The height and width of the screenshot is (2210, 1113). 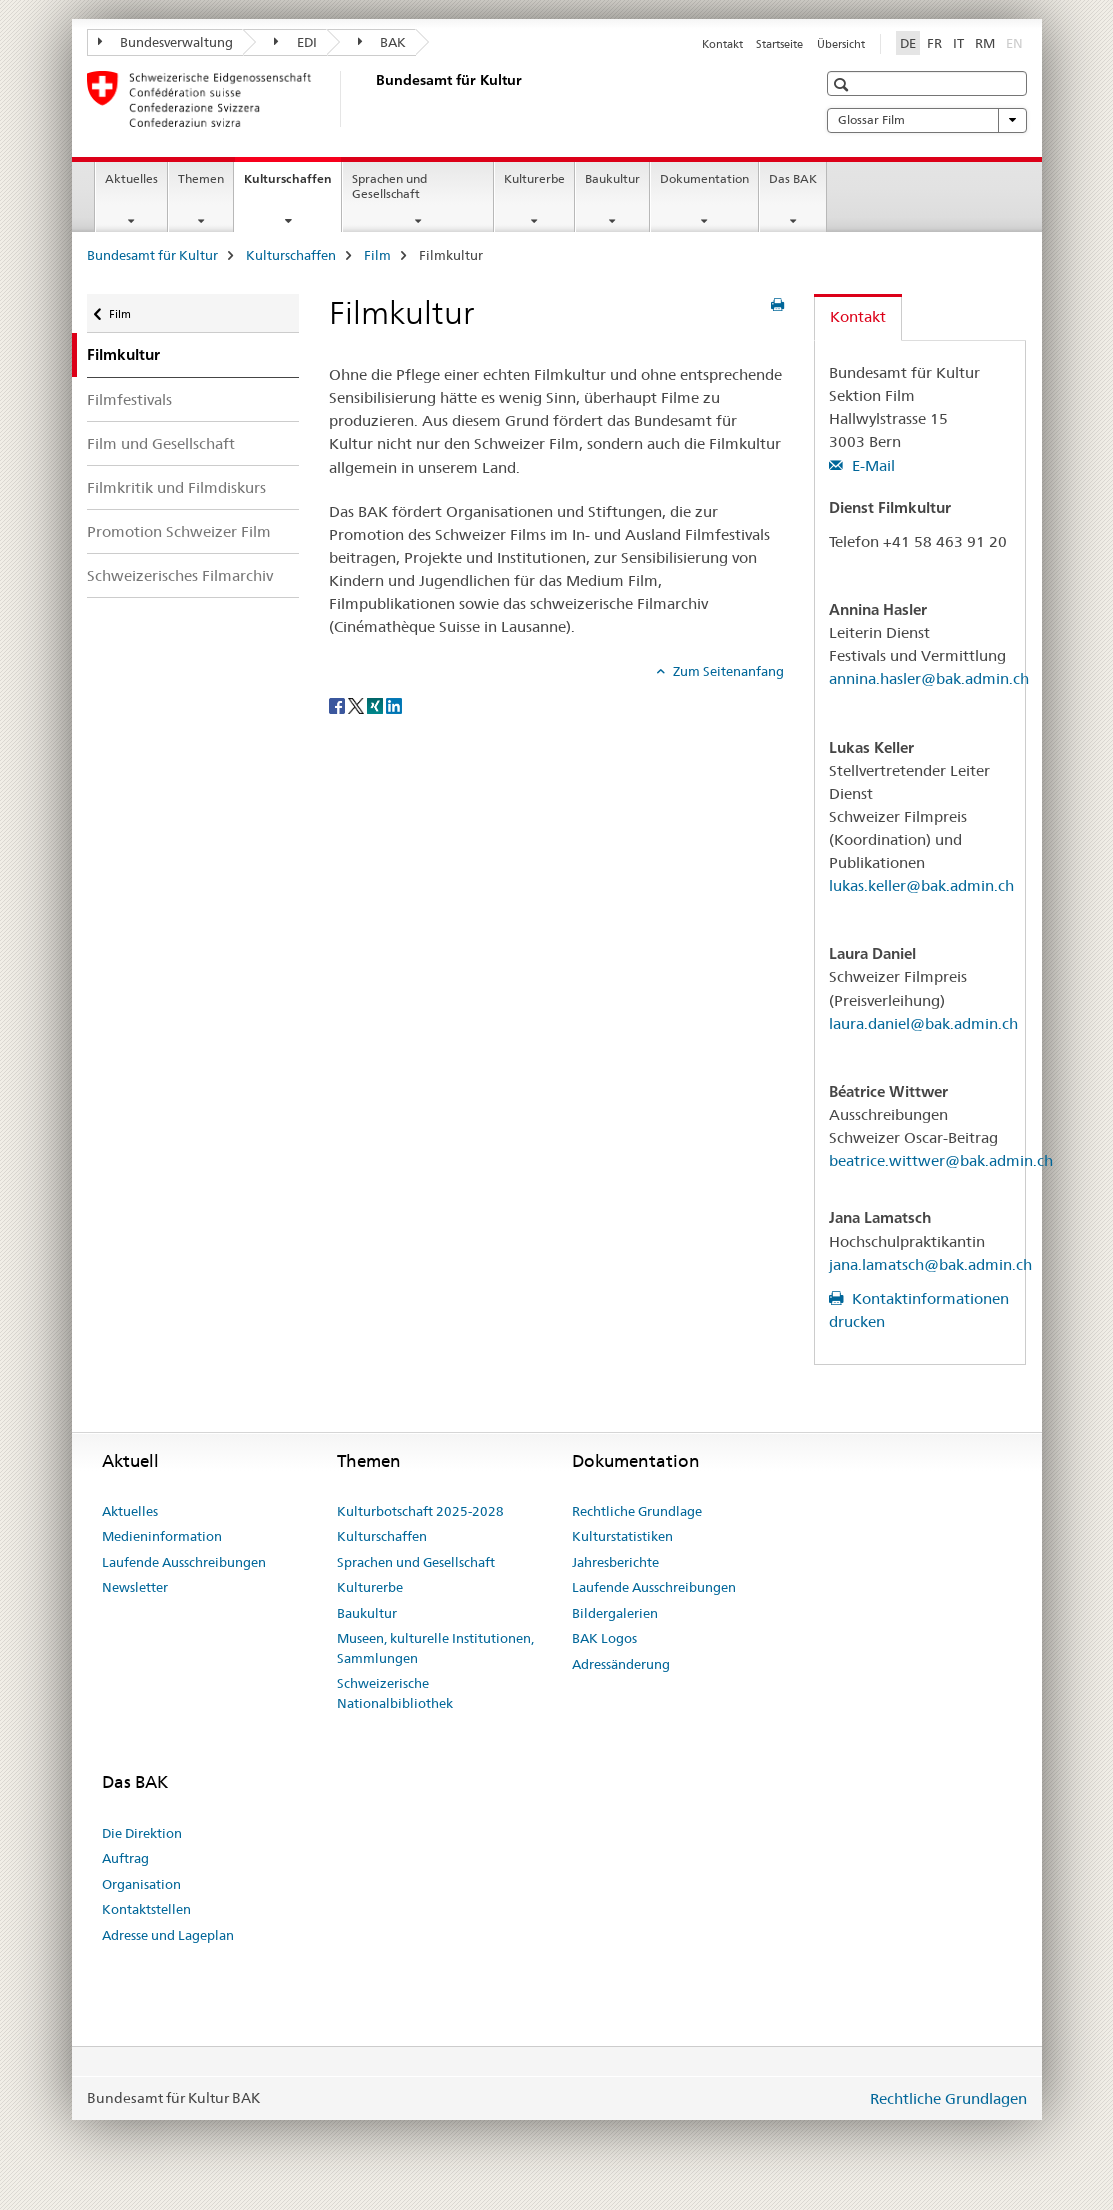 What do you see at coordinates (125, 1858) in the screenshot?
I see `Auftrag` at bounding box center [125, 1858].